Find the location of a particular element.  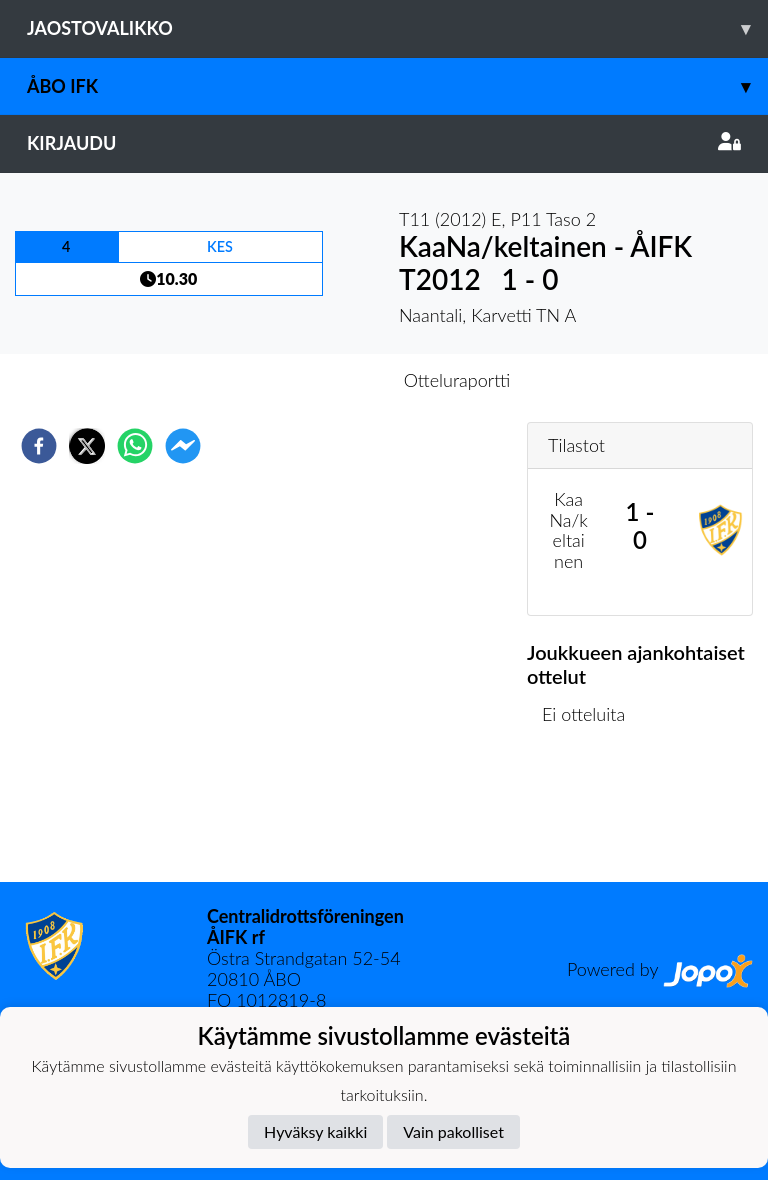

[twitter] is located at coordinates (87, 446).